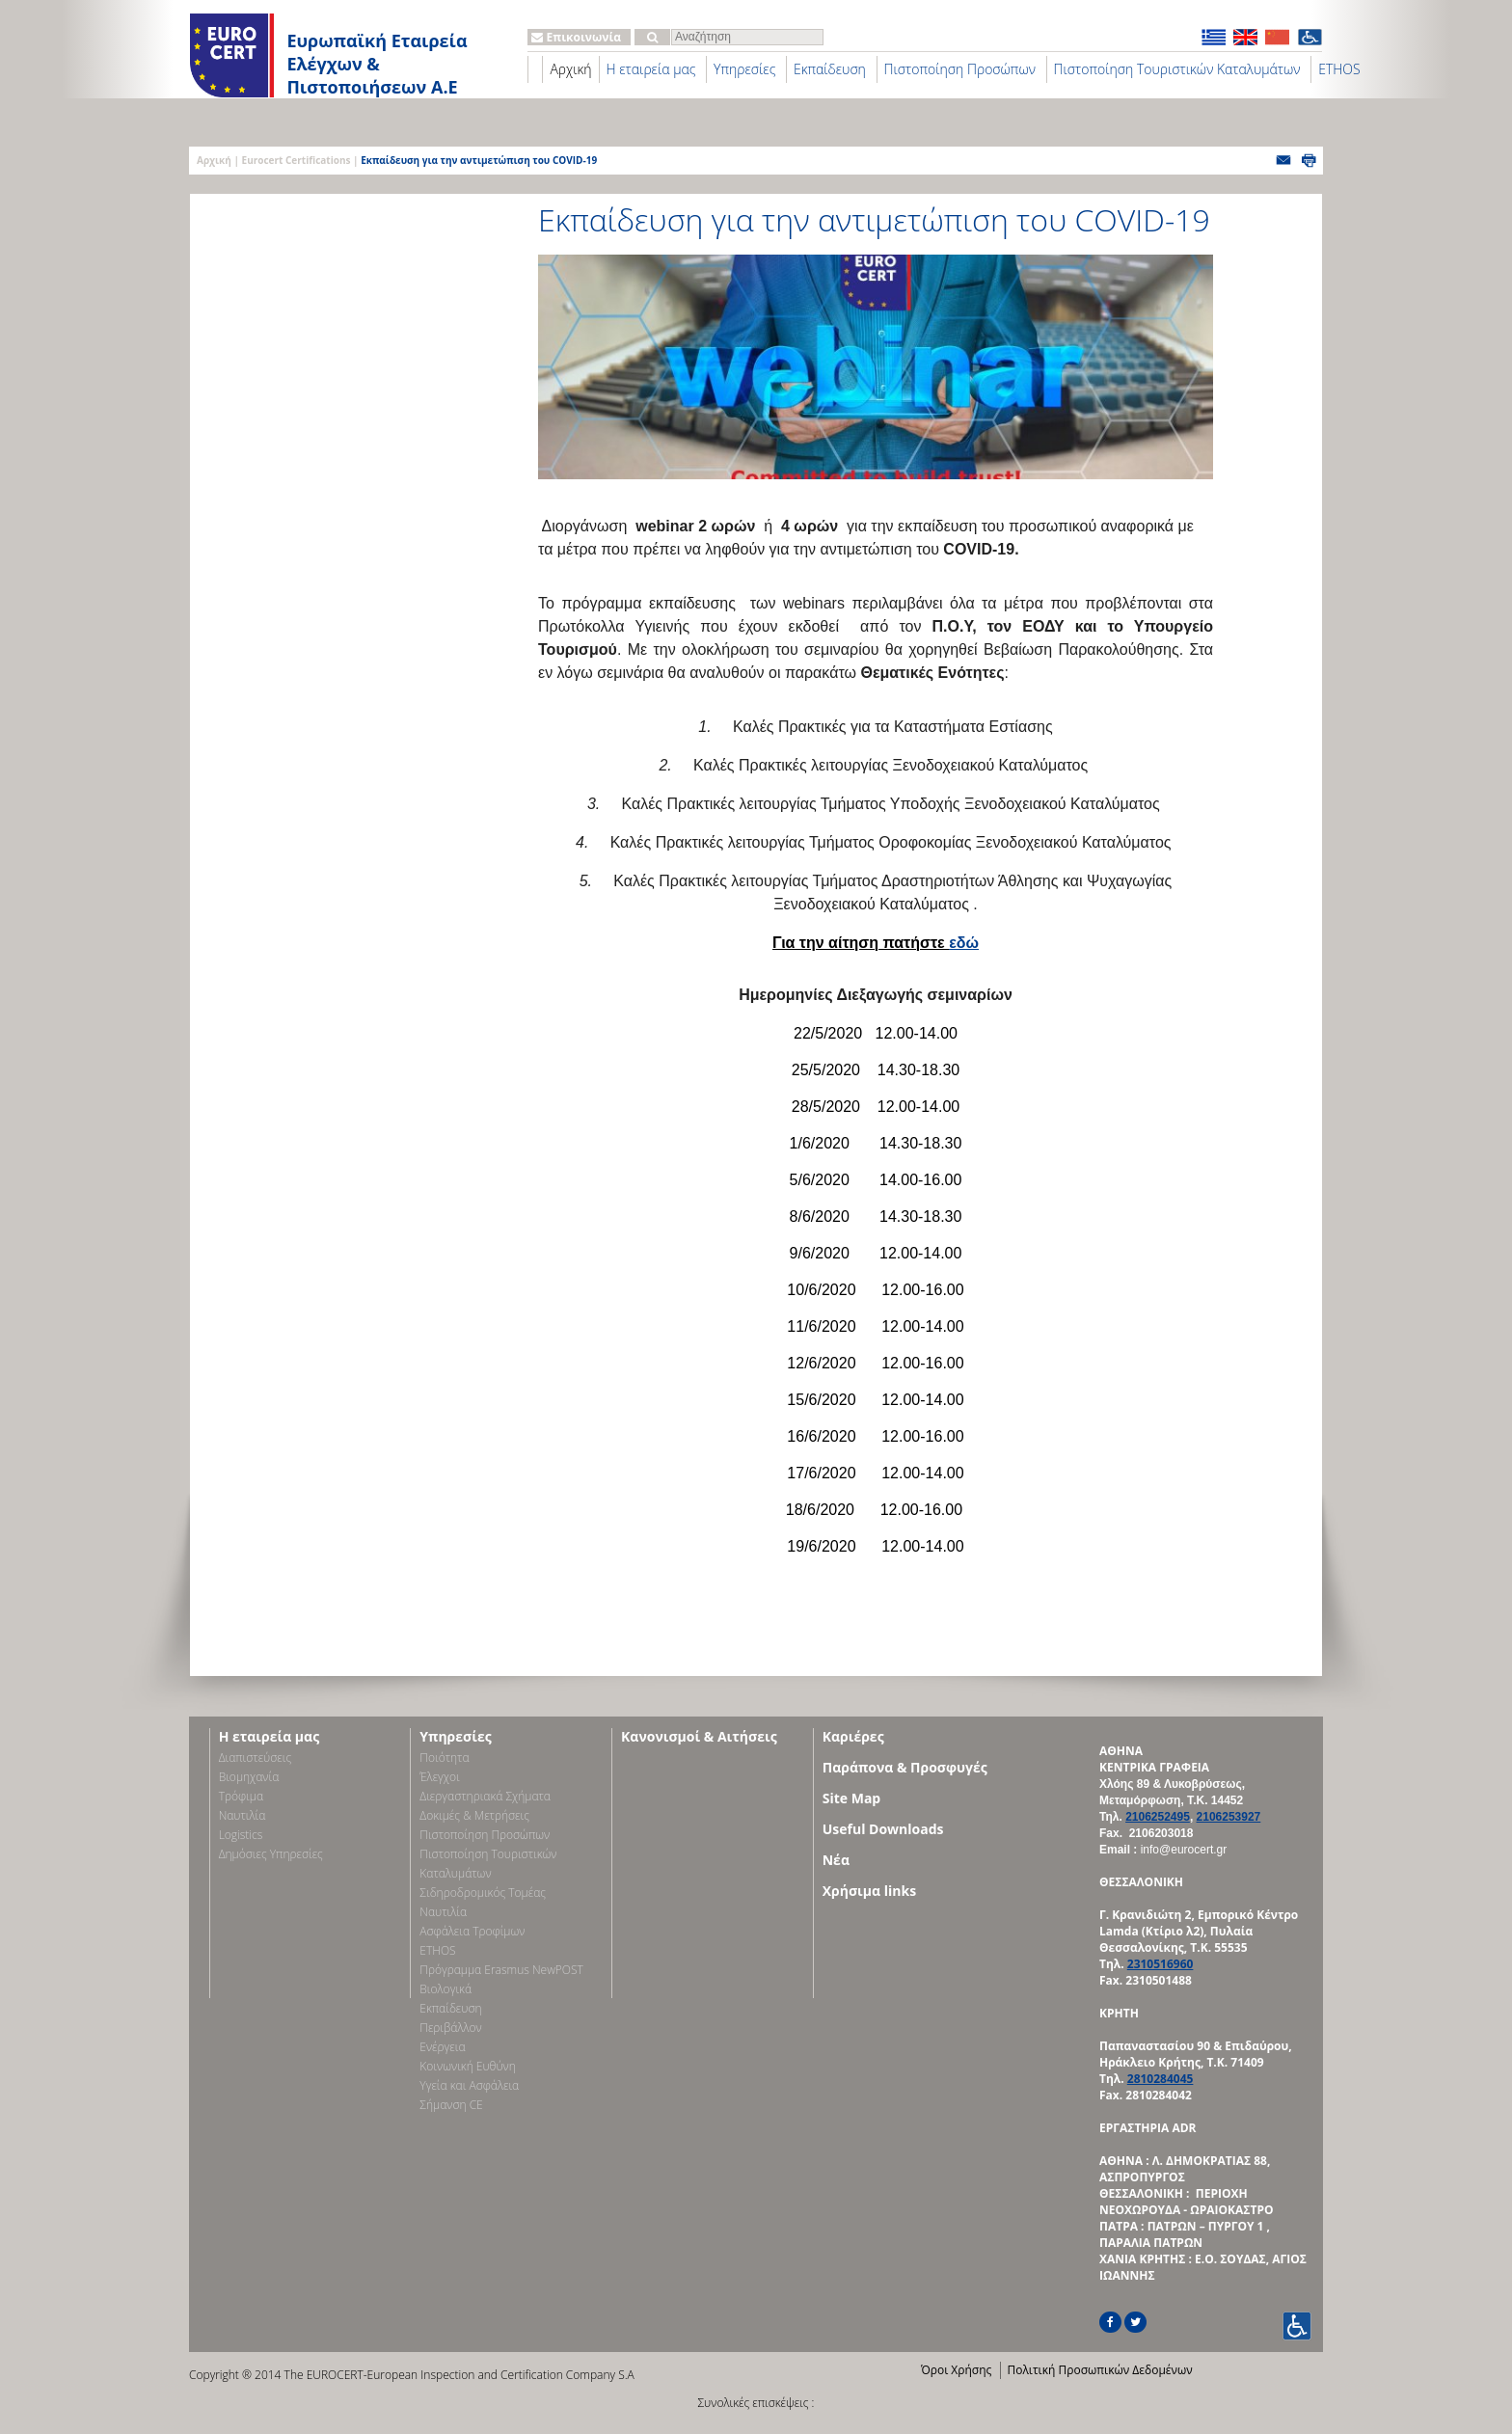  I want to click on 2310516960, so click(1160, 1964).